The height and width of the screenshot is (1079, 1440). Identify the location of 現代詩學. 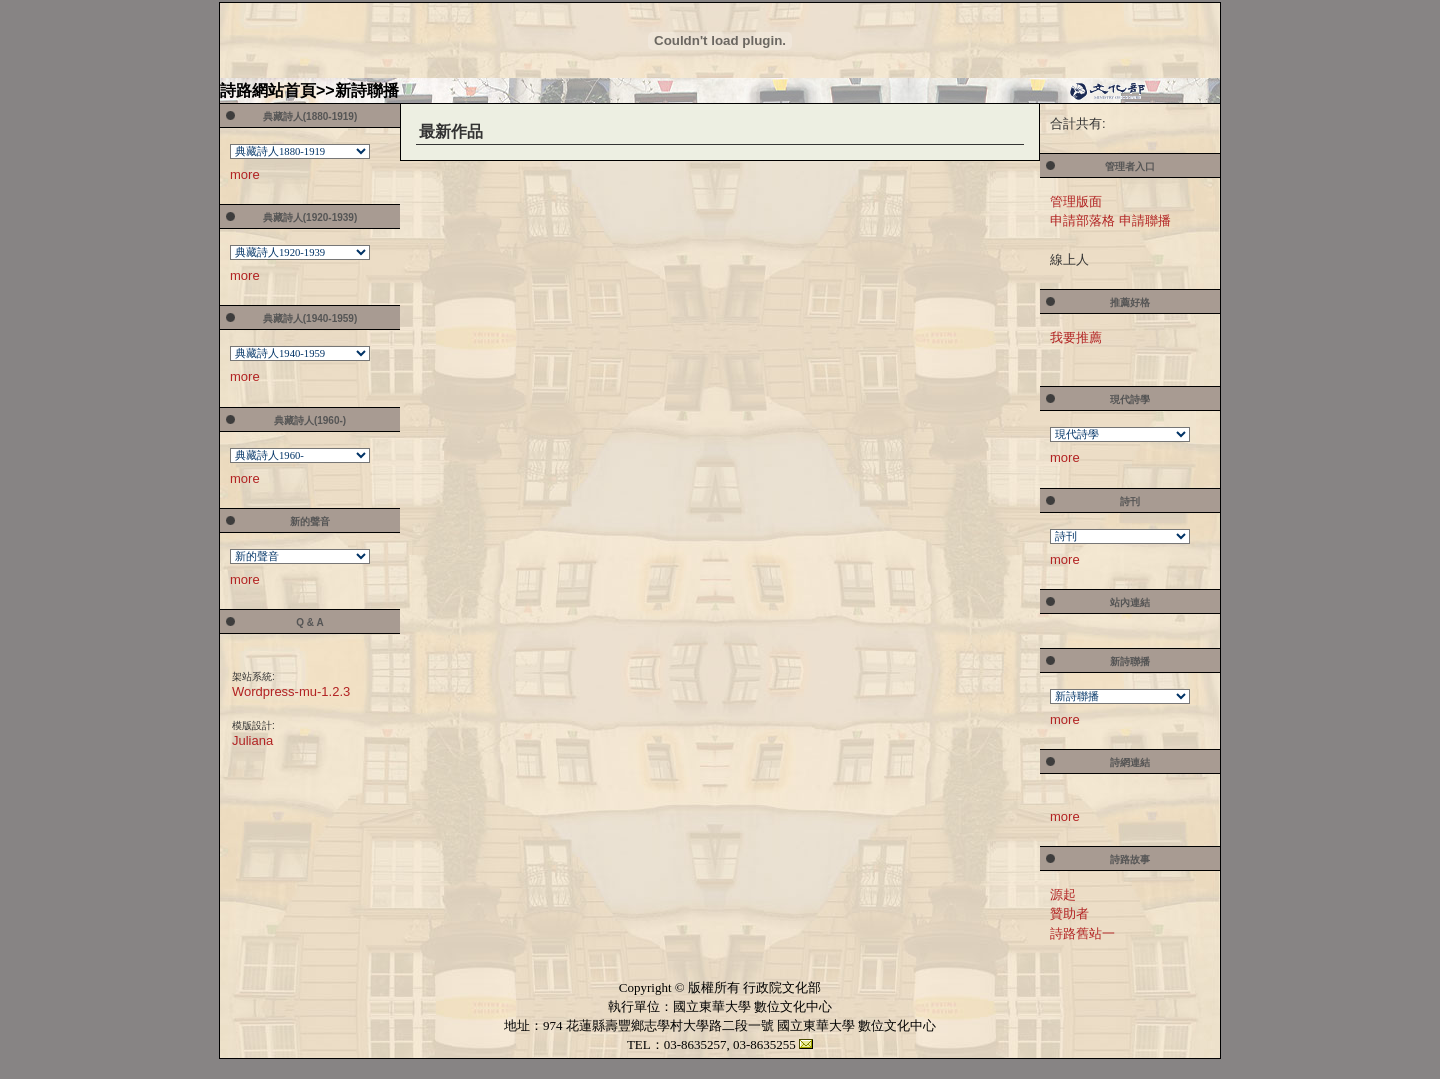
(1130, 399).